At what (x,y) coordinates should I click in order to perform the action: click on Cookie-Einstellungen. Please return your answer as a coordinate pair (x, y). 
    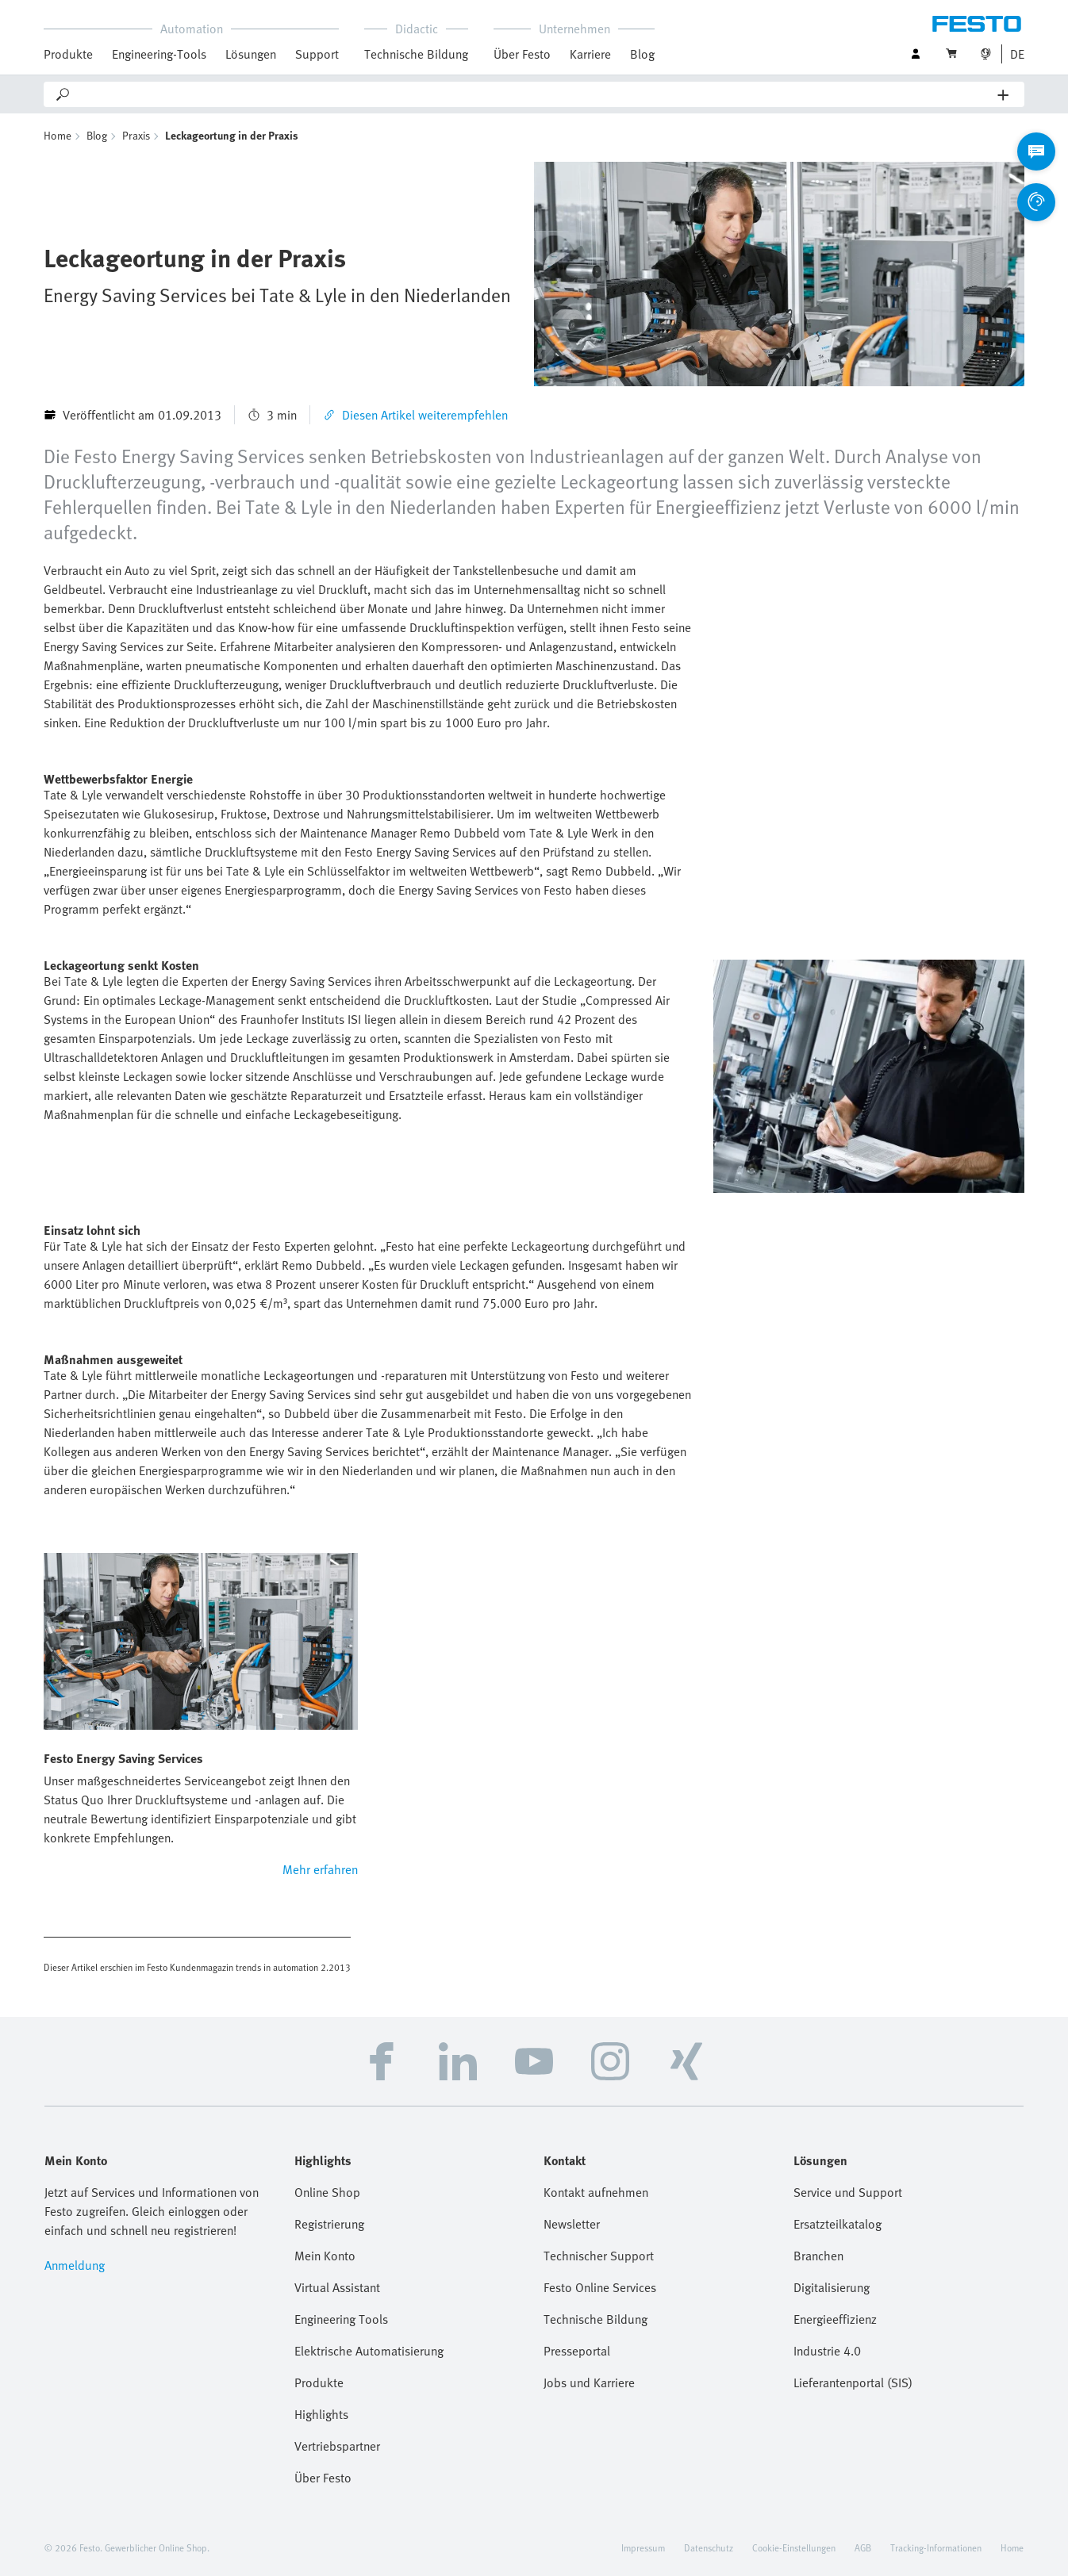
    Looking at the image, I should click on (794, 2547).